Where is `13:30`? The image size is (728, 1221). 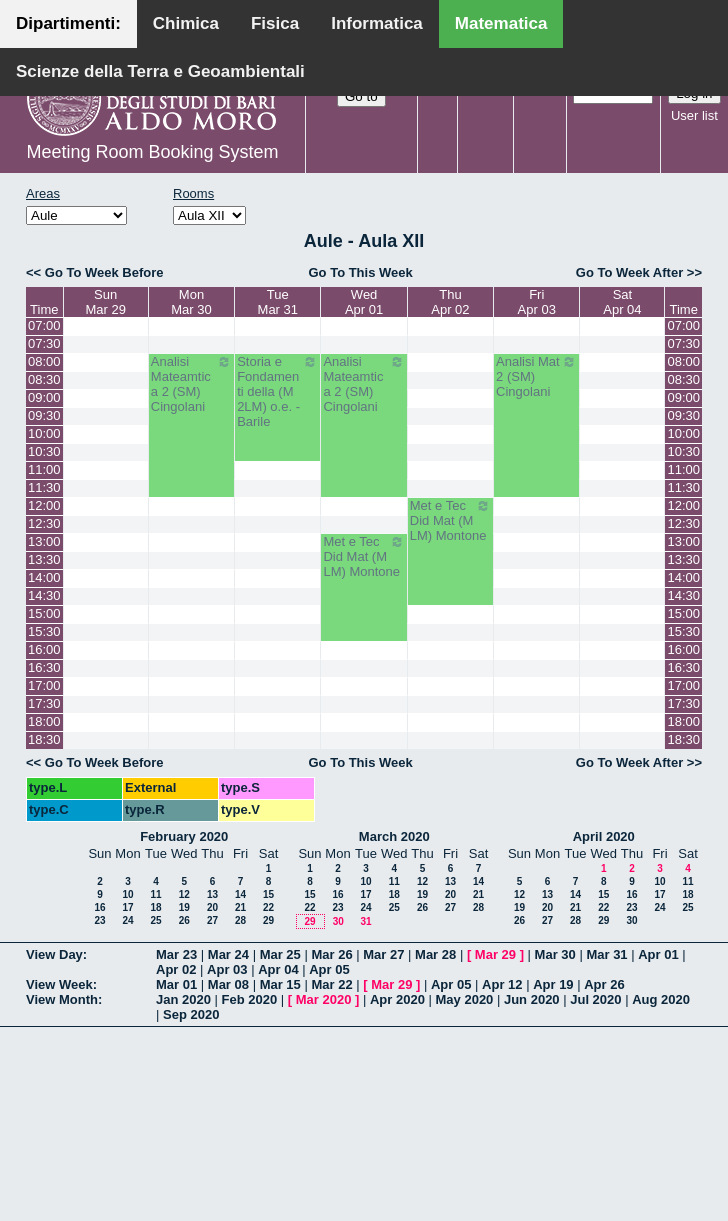 13:30 is located at coordinates (44, 559).